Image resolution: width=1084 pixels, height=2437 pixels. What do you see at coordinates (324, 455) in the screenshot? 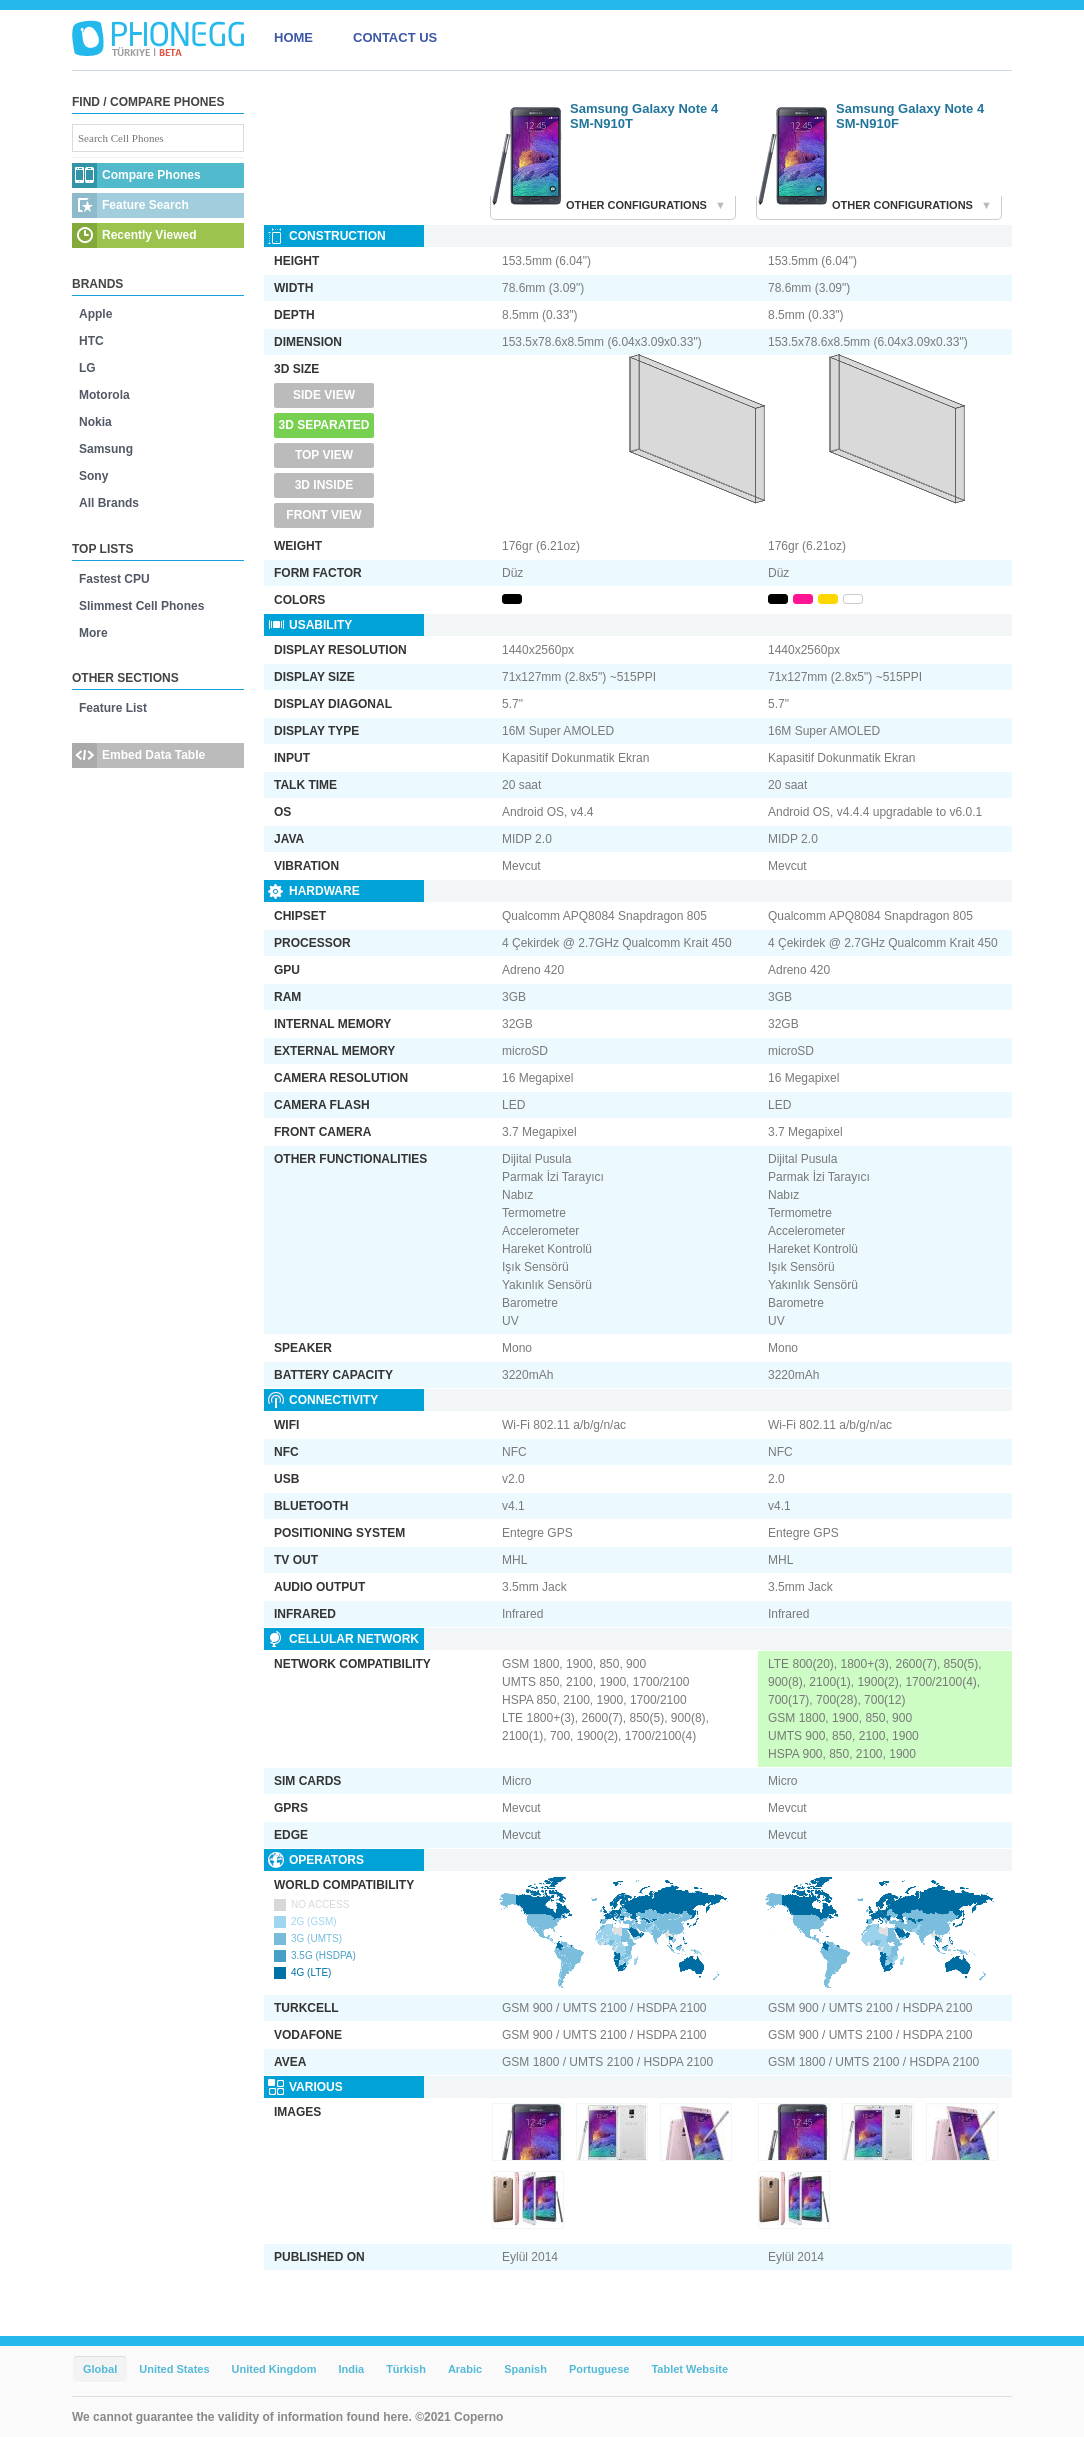
I see `Top View` at bounding box center [324, 455].